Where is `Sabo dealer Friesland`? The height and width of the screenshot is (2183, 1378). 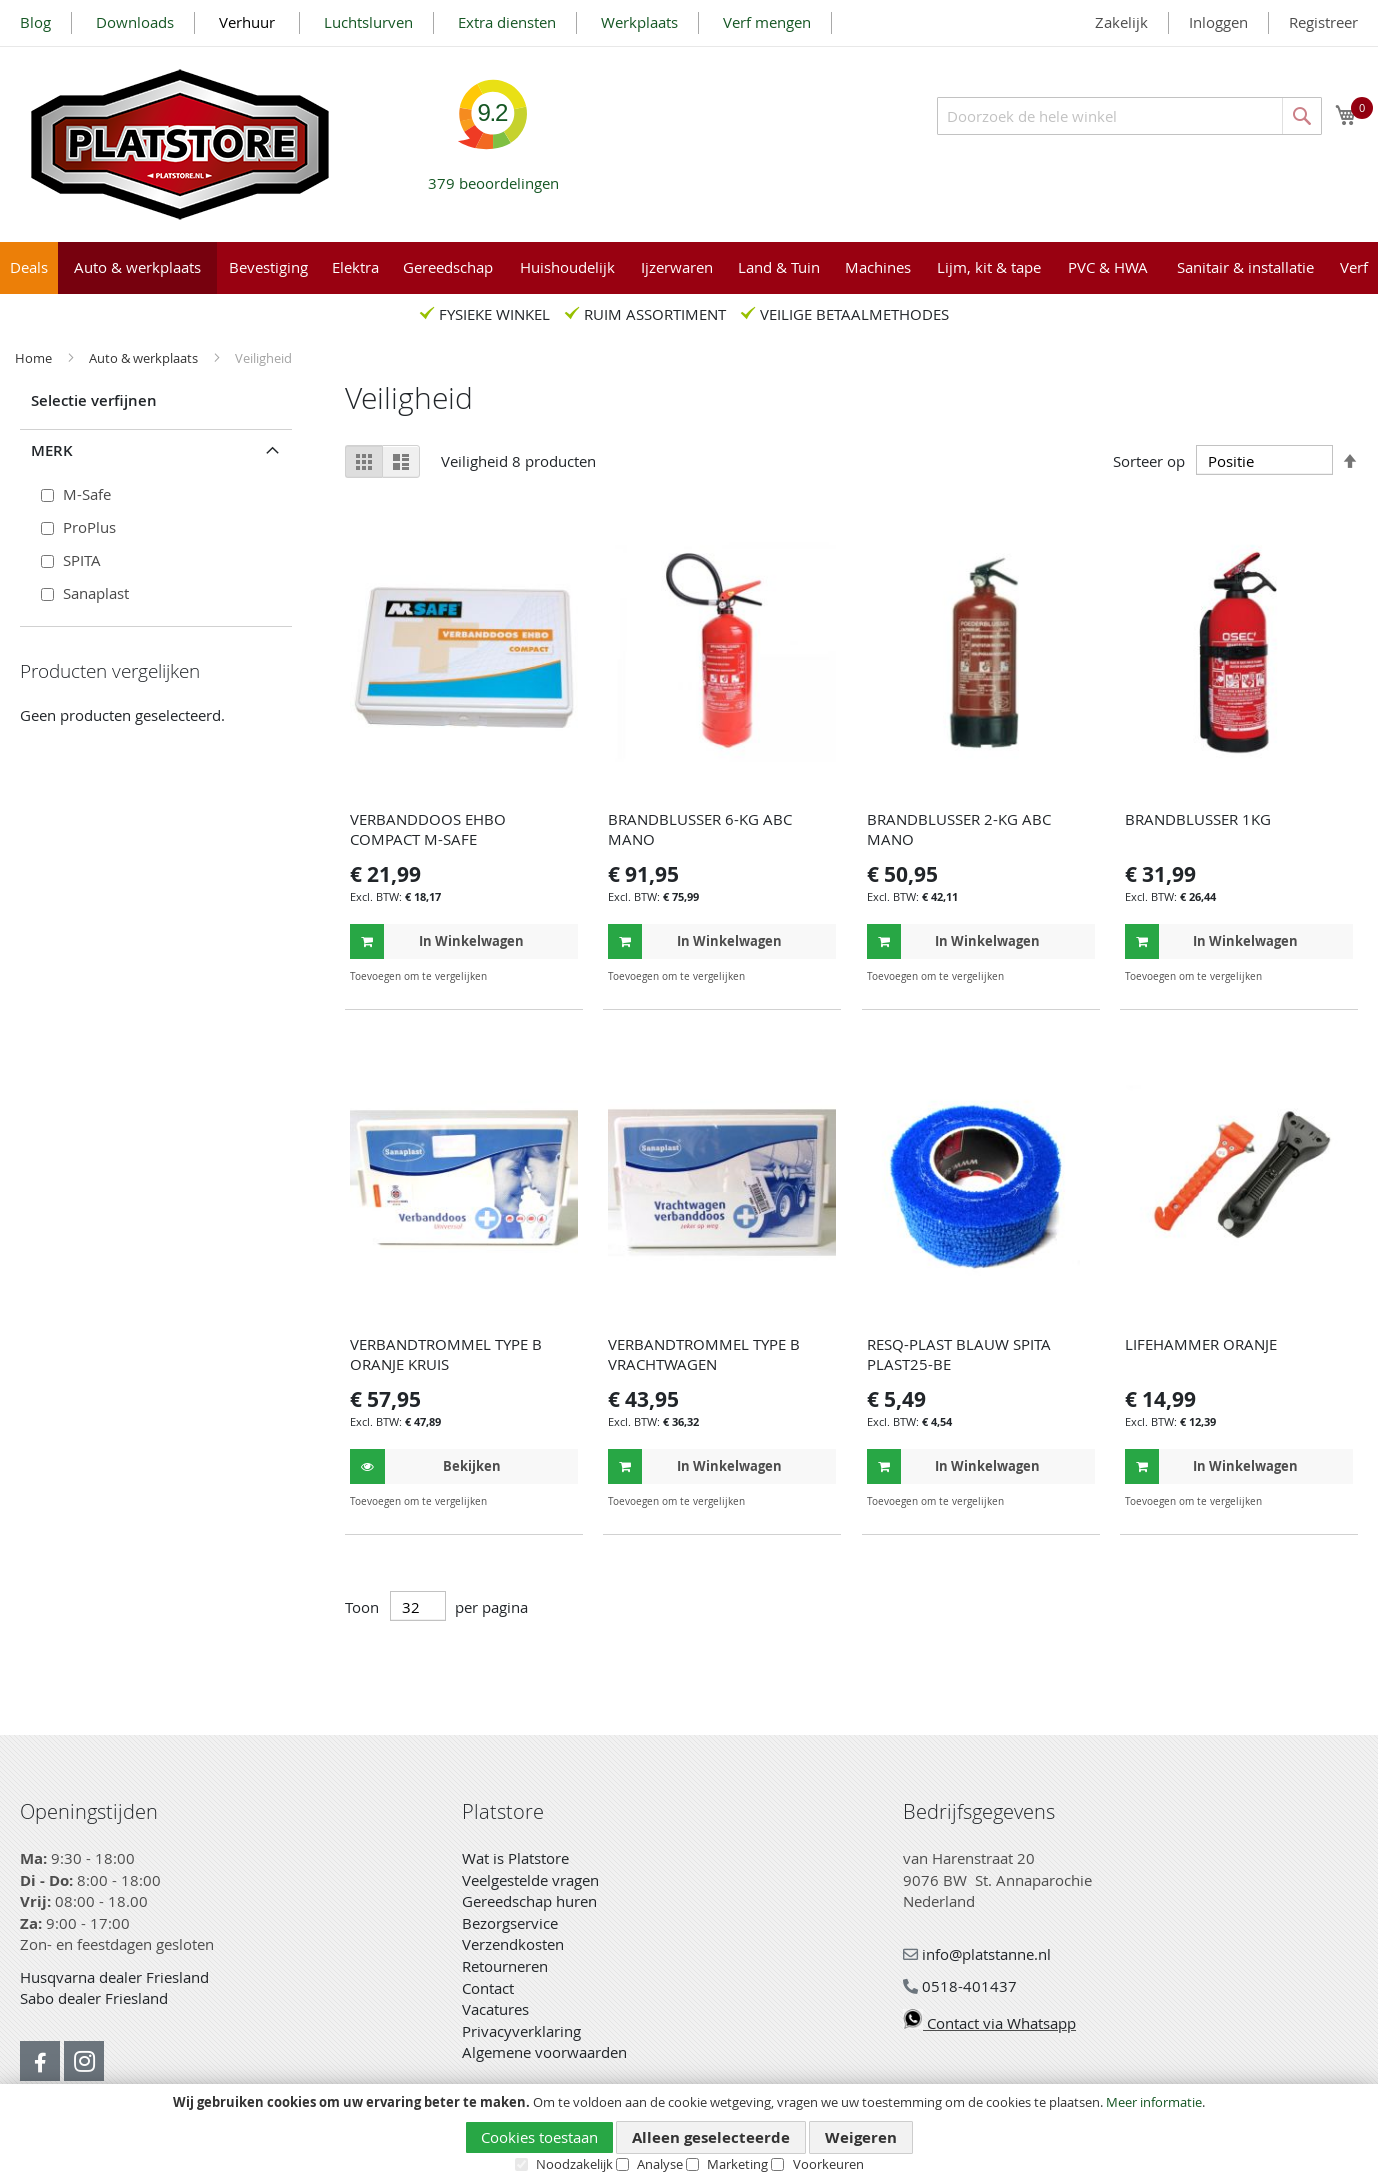 Sabo dealer Friesland is located at coordinates (94, 1998).